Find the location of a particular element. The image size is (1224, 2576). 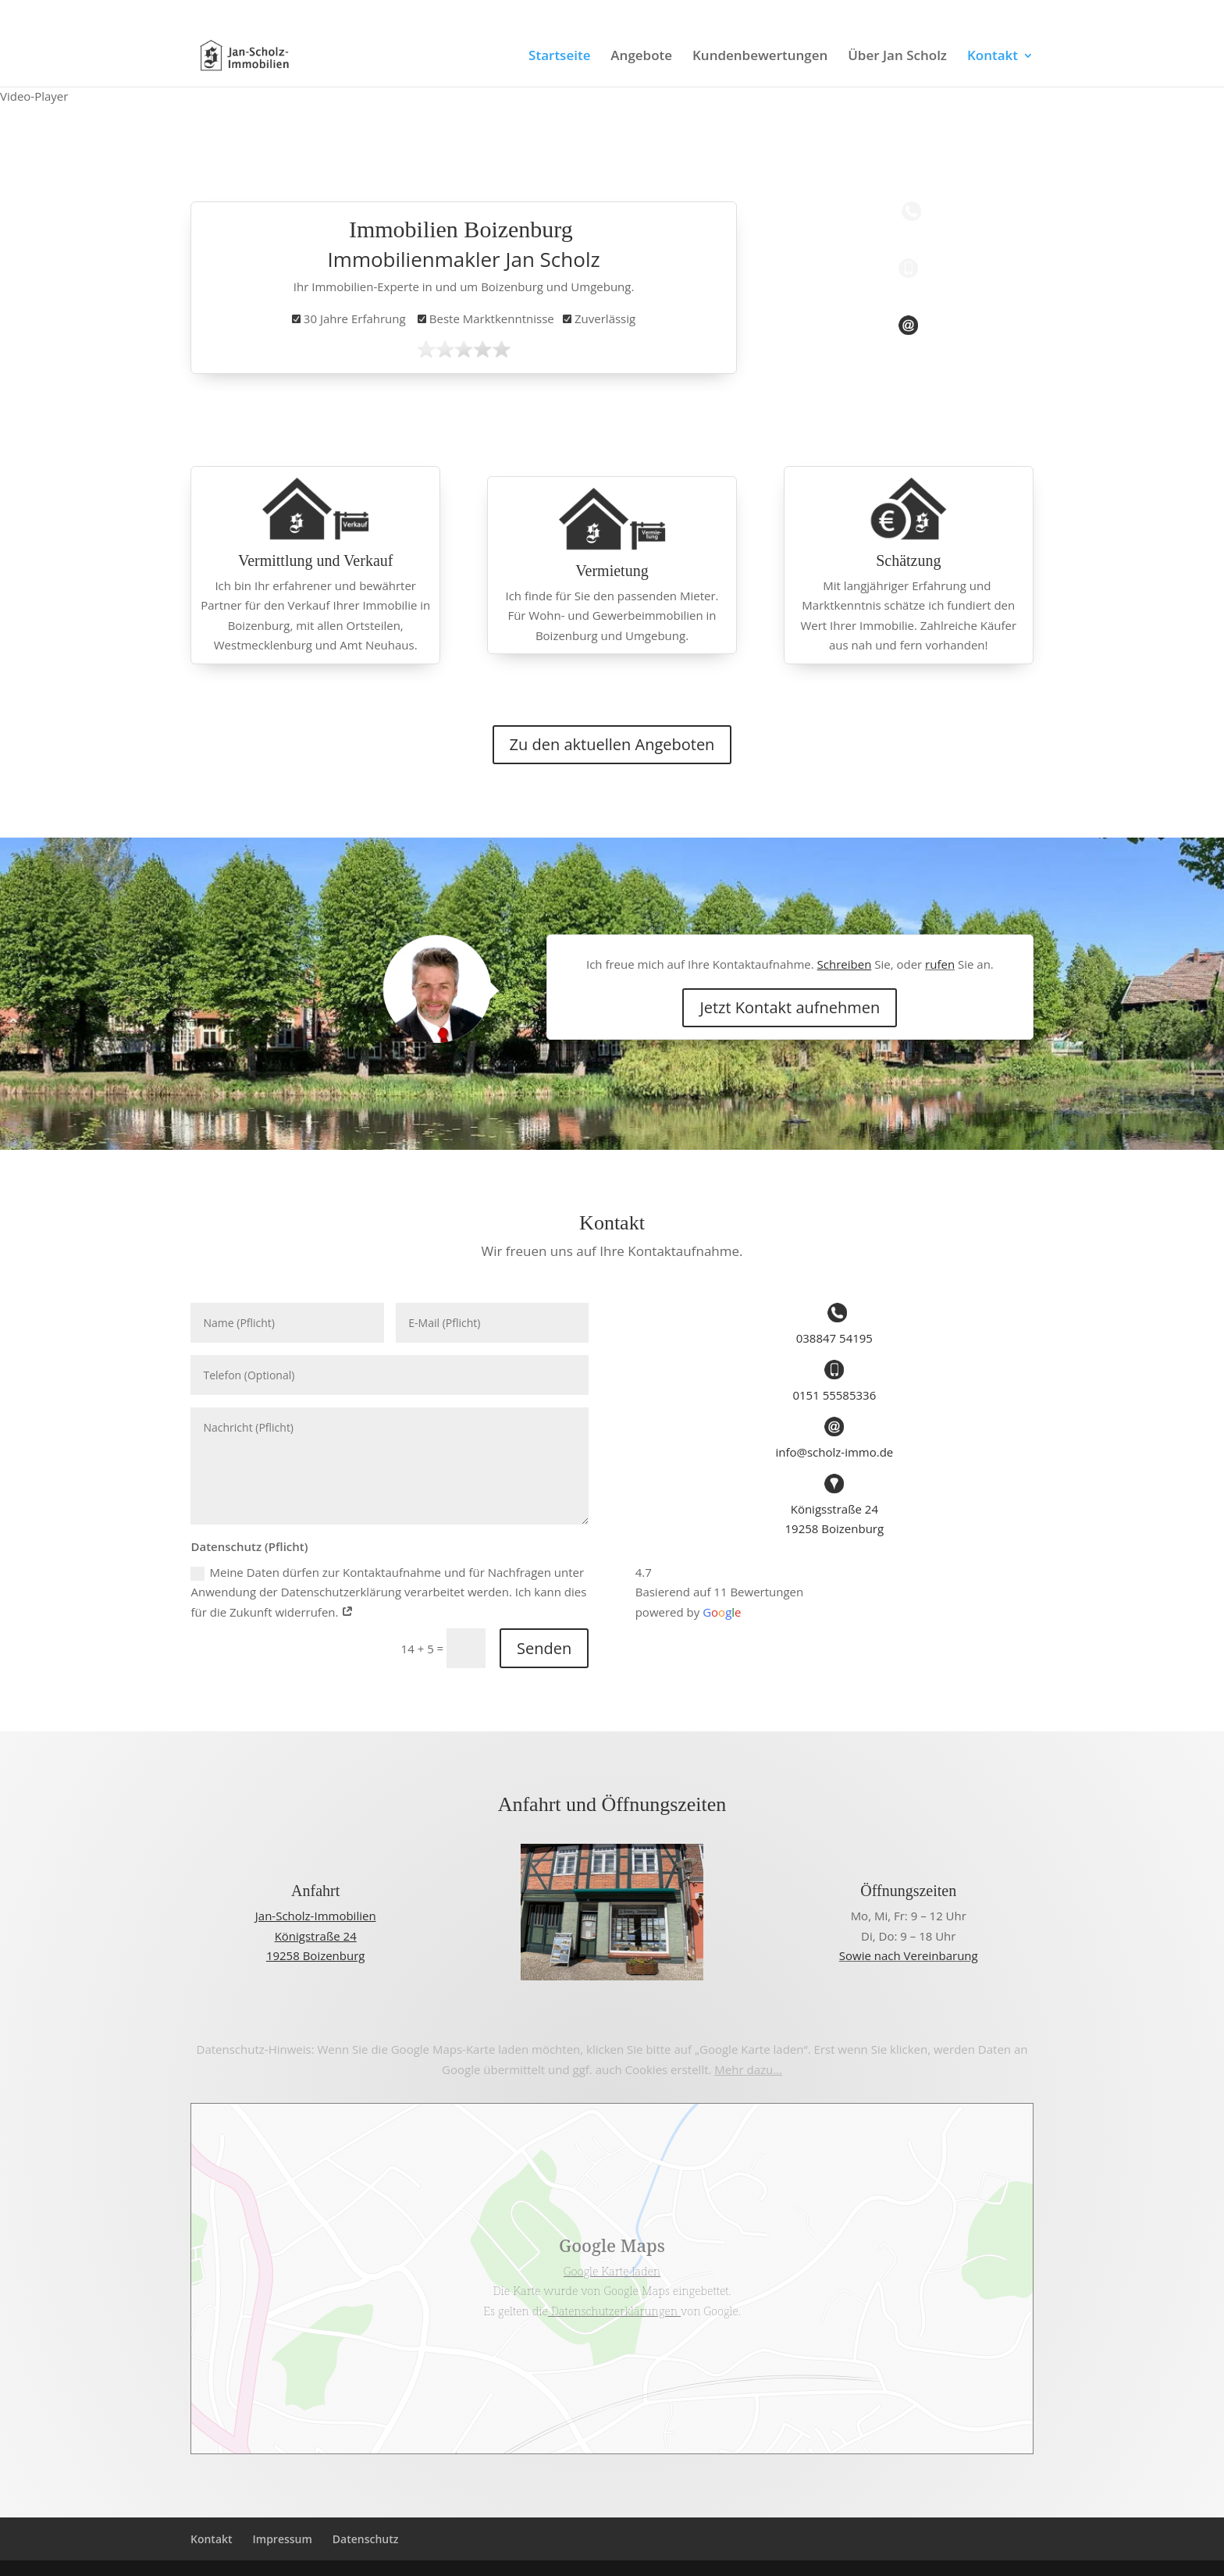

Zu den aktuellen Angeboten is located at coordinates (612, 744).